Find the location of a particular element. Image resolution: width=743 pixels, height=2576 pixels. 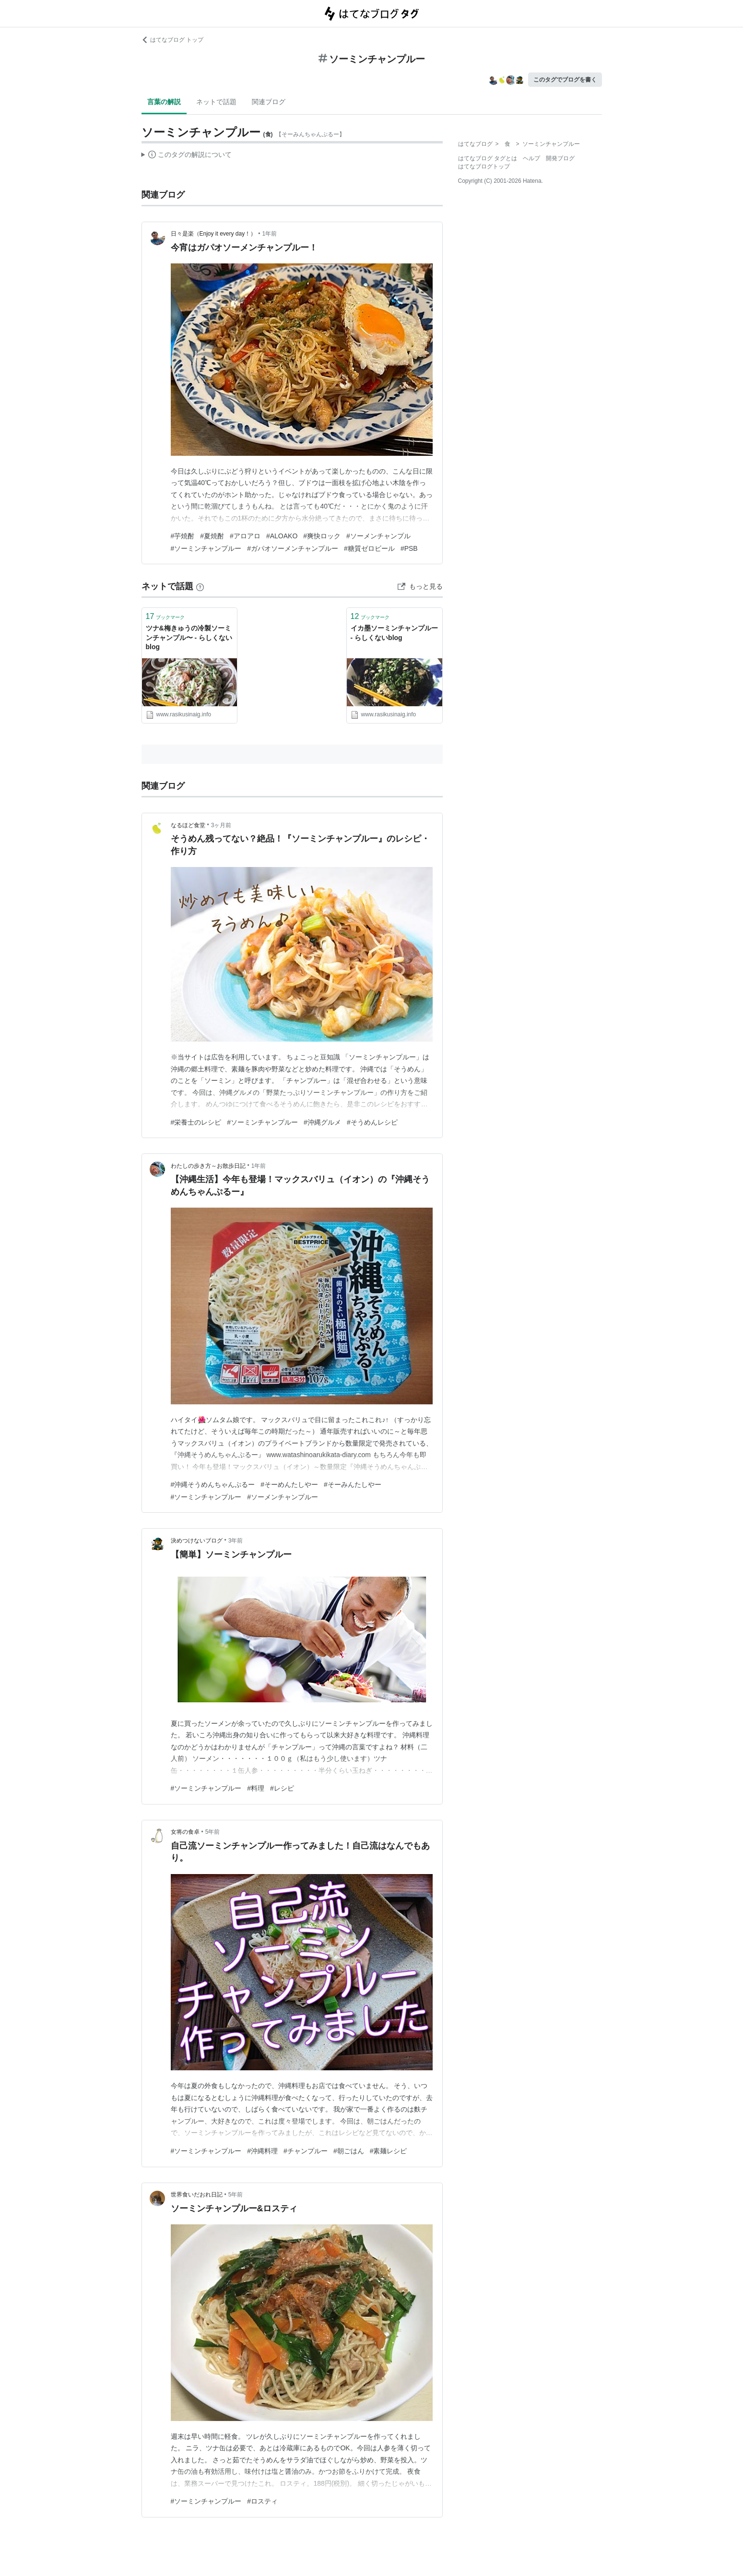

#レシピ is located at coordinates (282, 1788).